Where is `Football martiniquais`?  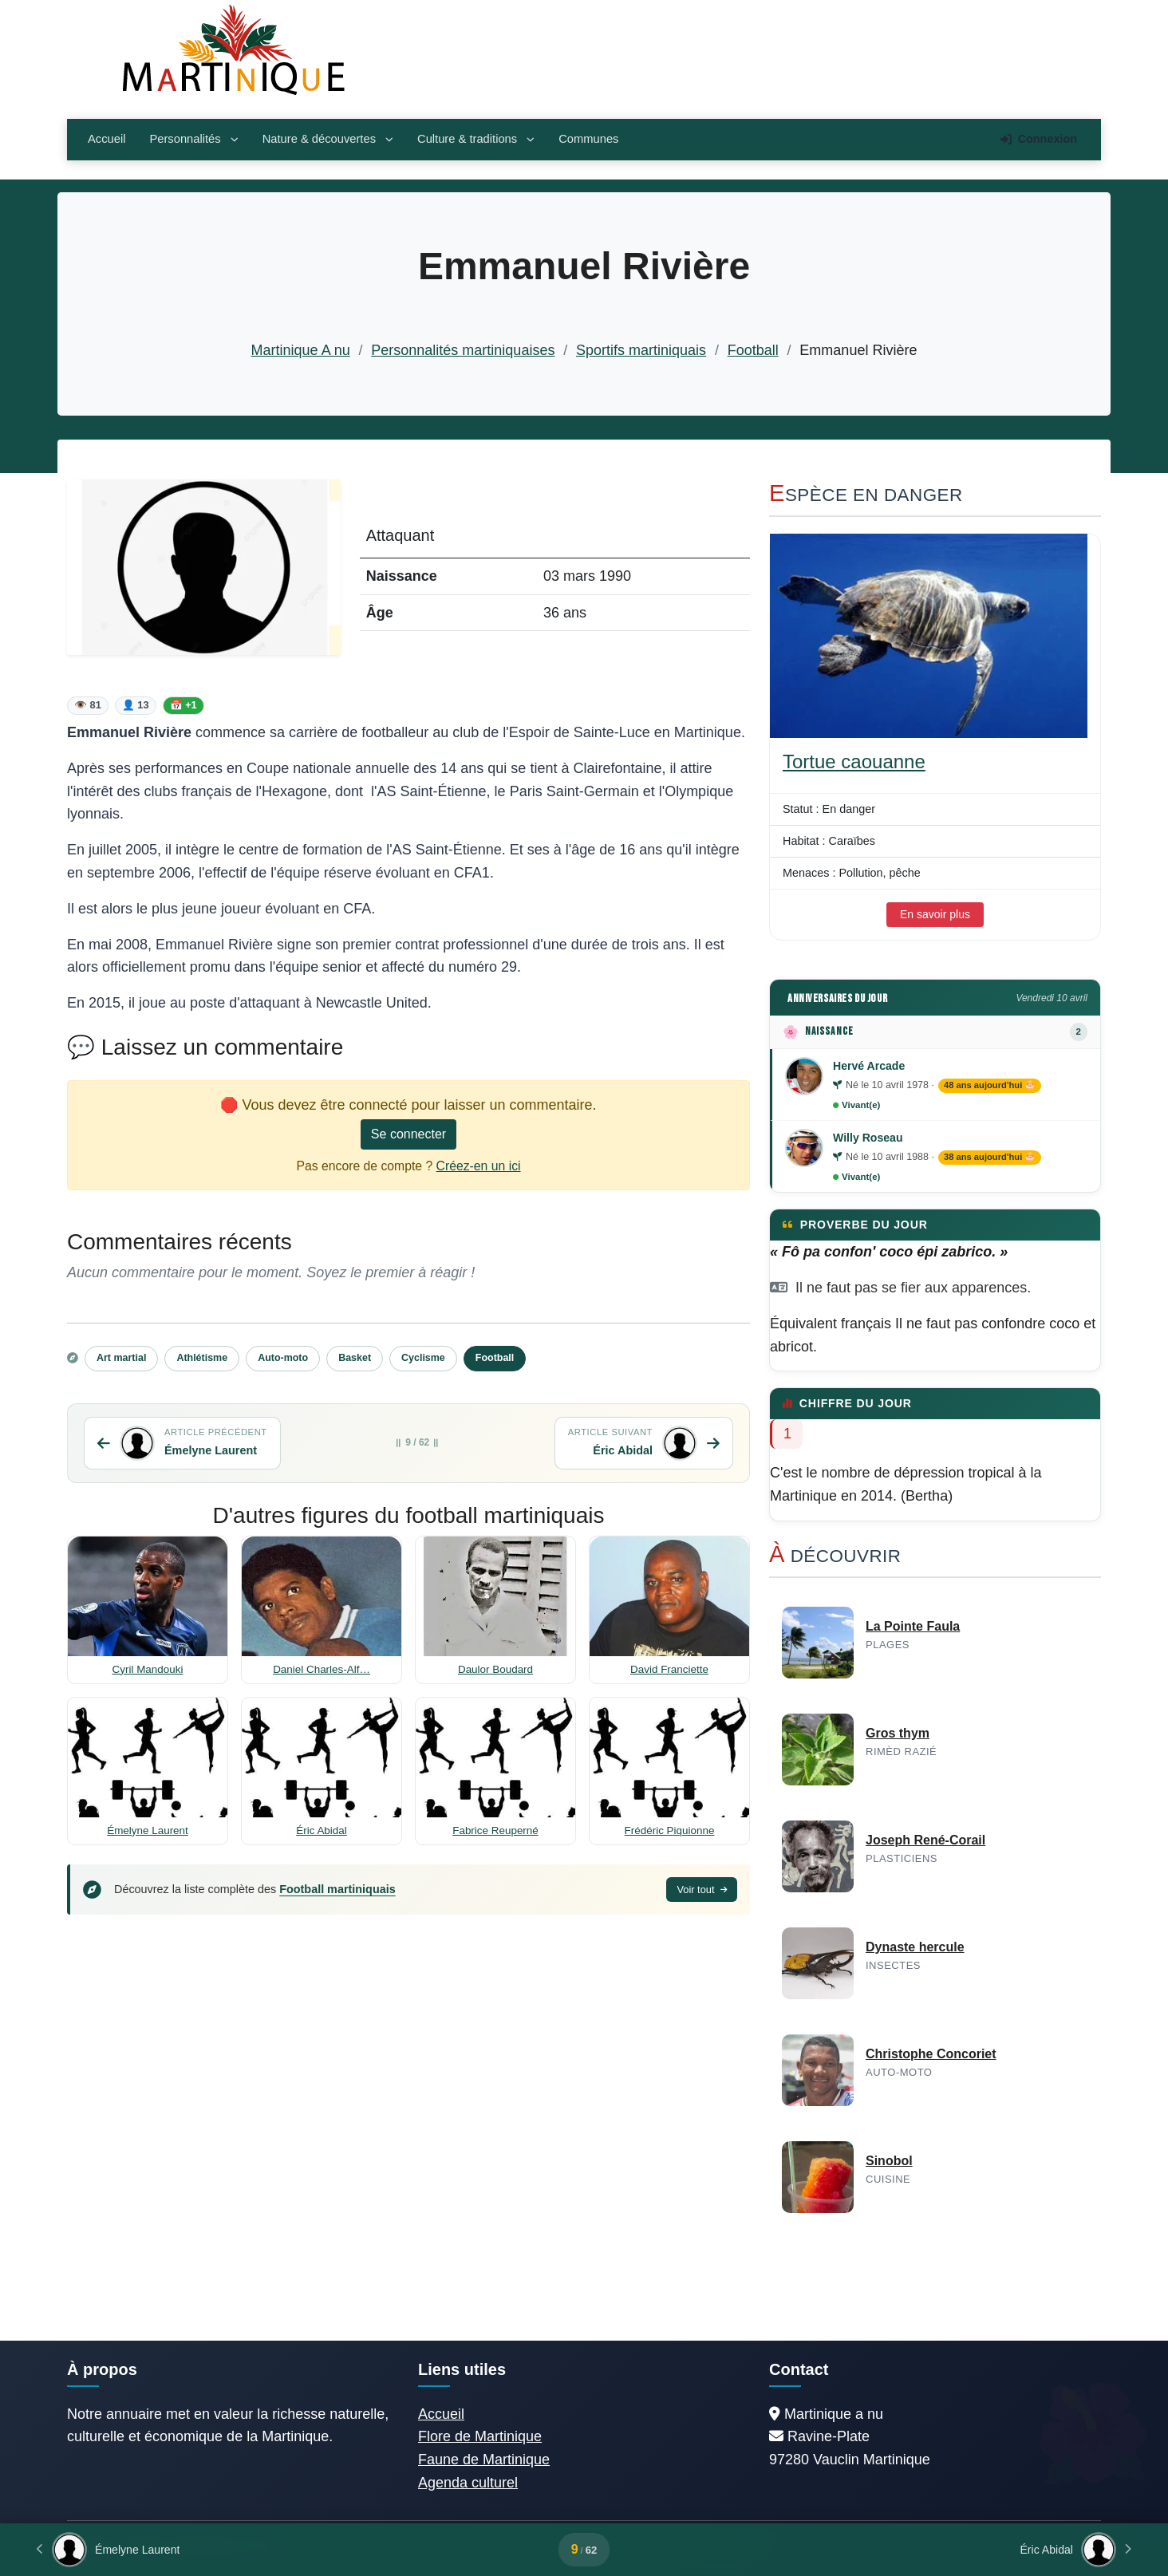
Football martiniquais is located at coordinates (337, 1889).